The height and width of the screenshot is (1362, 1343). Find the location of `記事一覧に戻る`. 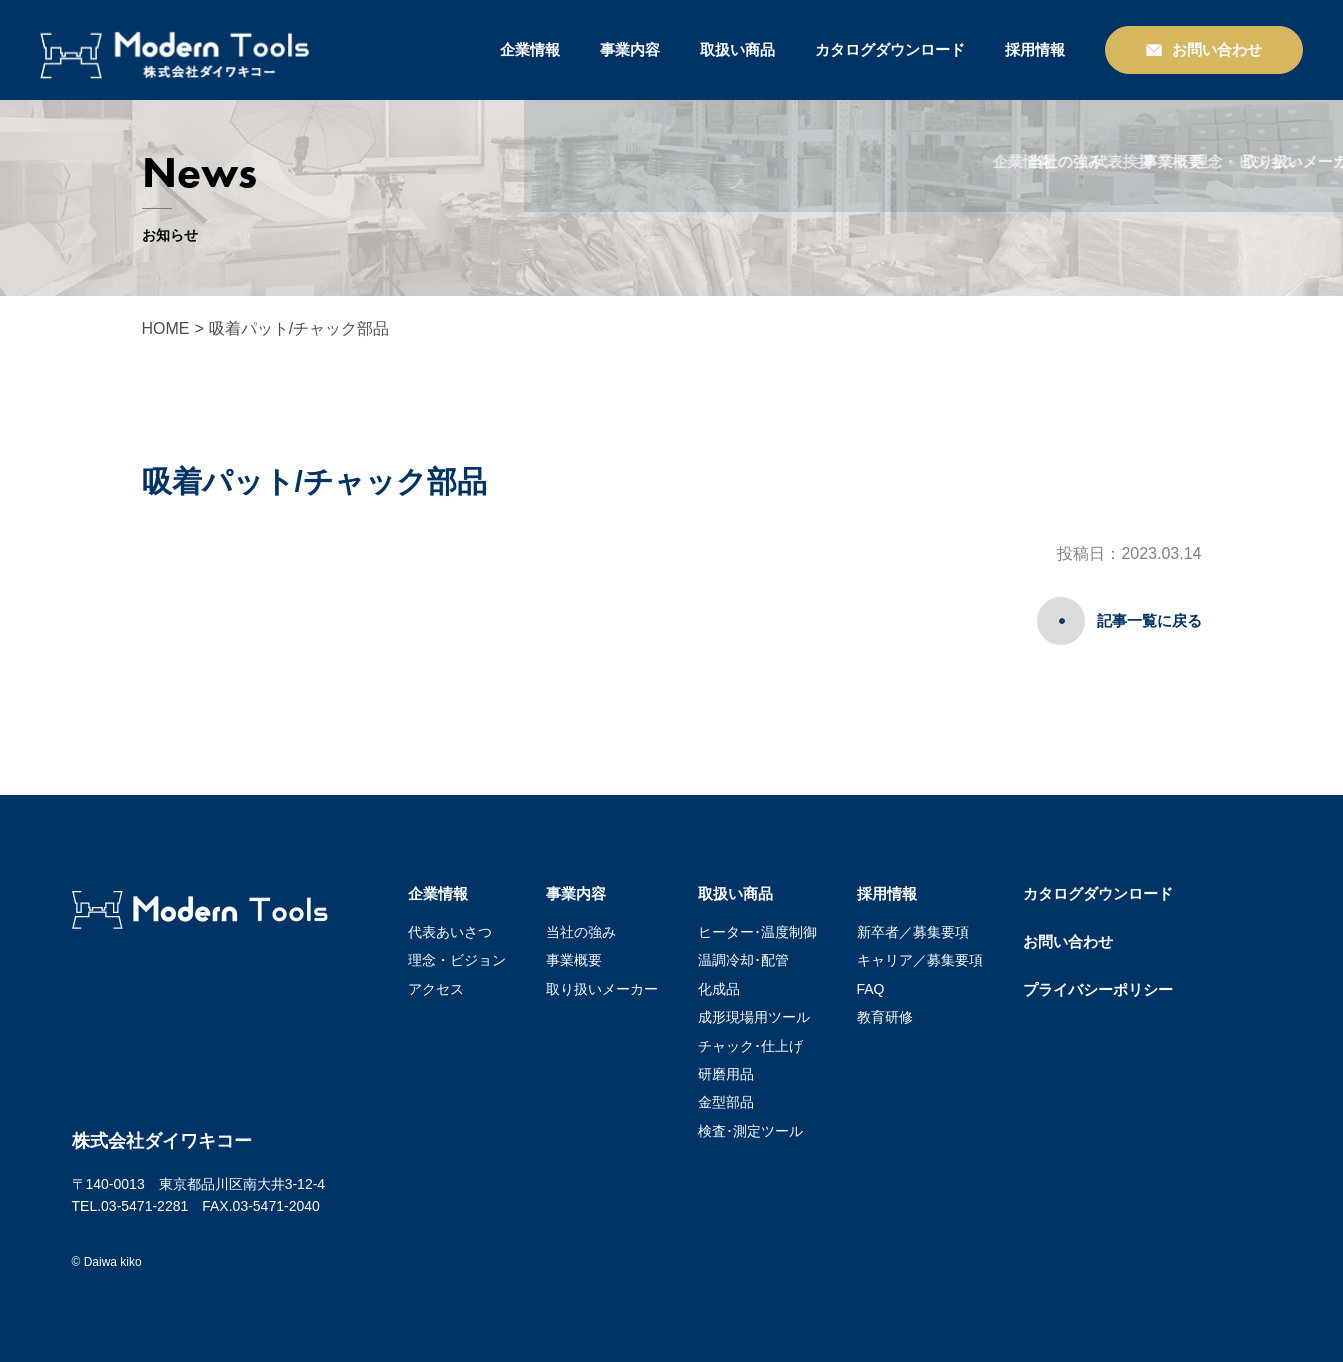

記事一覧に戻る is located at coordinates (1149, 620).